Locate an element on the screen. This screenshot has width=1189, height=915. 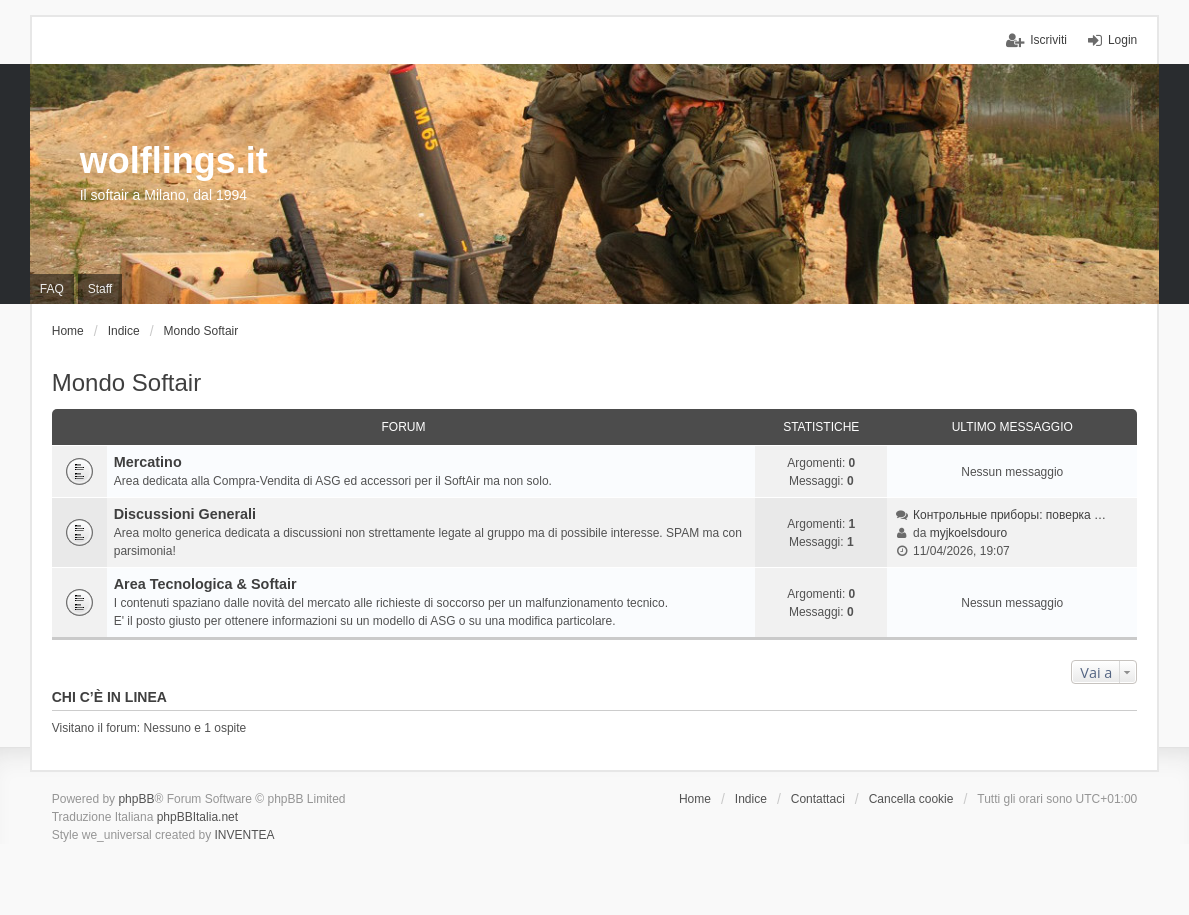
phpBB is located at coordinates (136, 799).